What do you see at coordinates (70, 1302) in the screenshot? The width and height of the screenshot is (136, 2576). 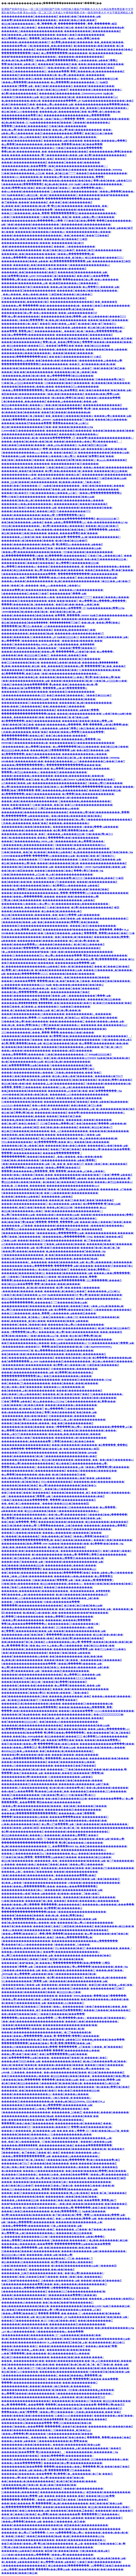 I see `777������Ƶ��ѹۿ�` at bounding box center [70, 1302].